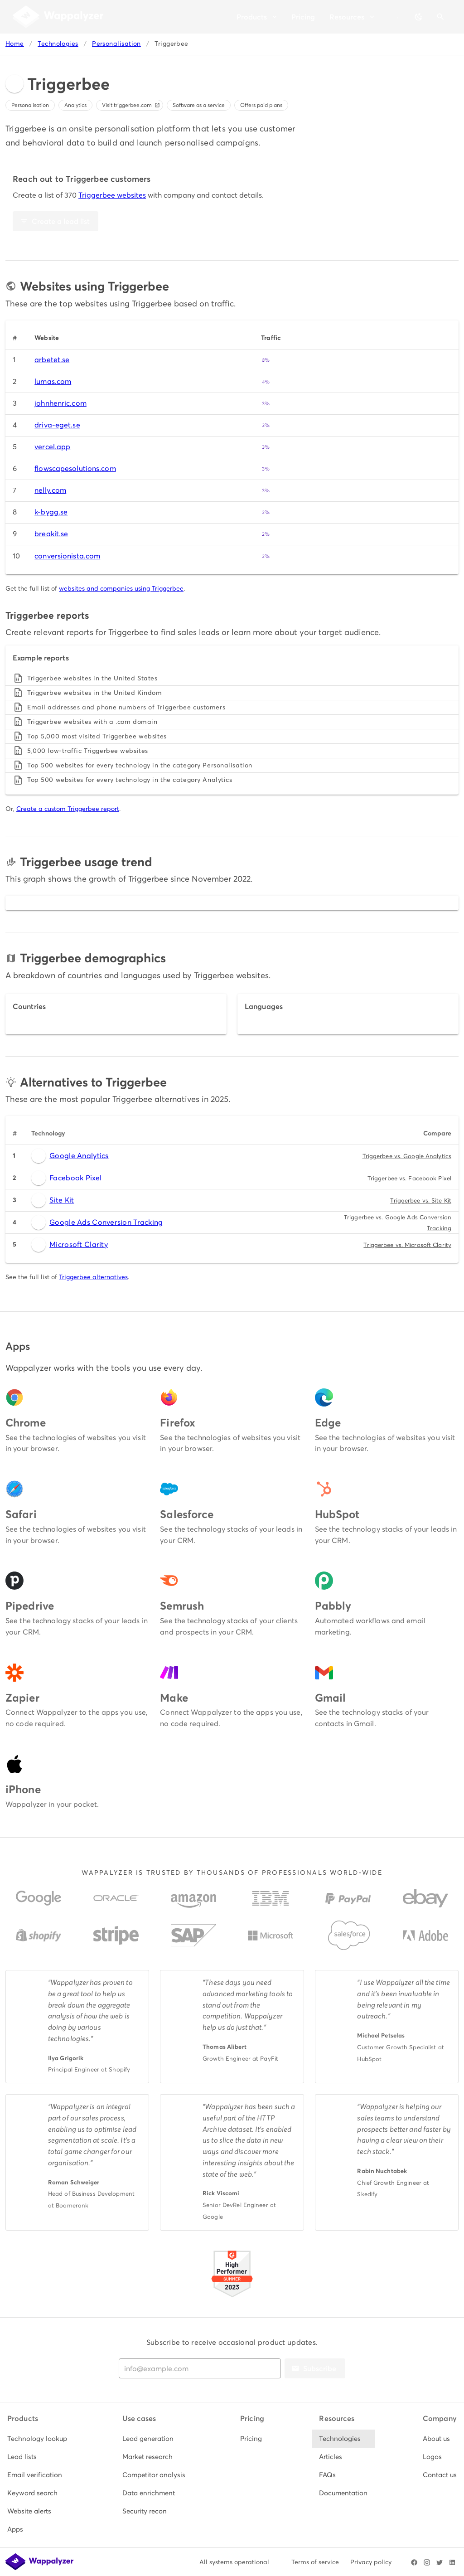 The image size is (464, 2576). Describe the element at coordinates (407, 1156) in the screenshot. I see `Triggerbee vs. Google Analytics` at that location.